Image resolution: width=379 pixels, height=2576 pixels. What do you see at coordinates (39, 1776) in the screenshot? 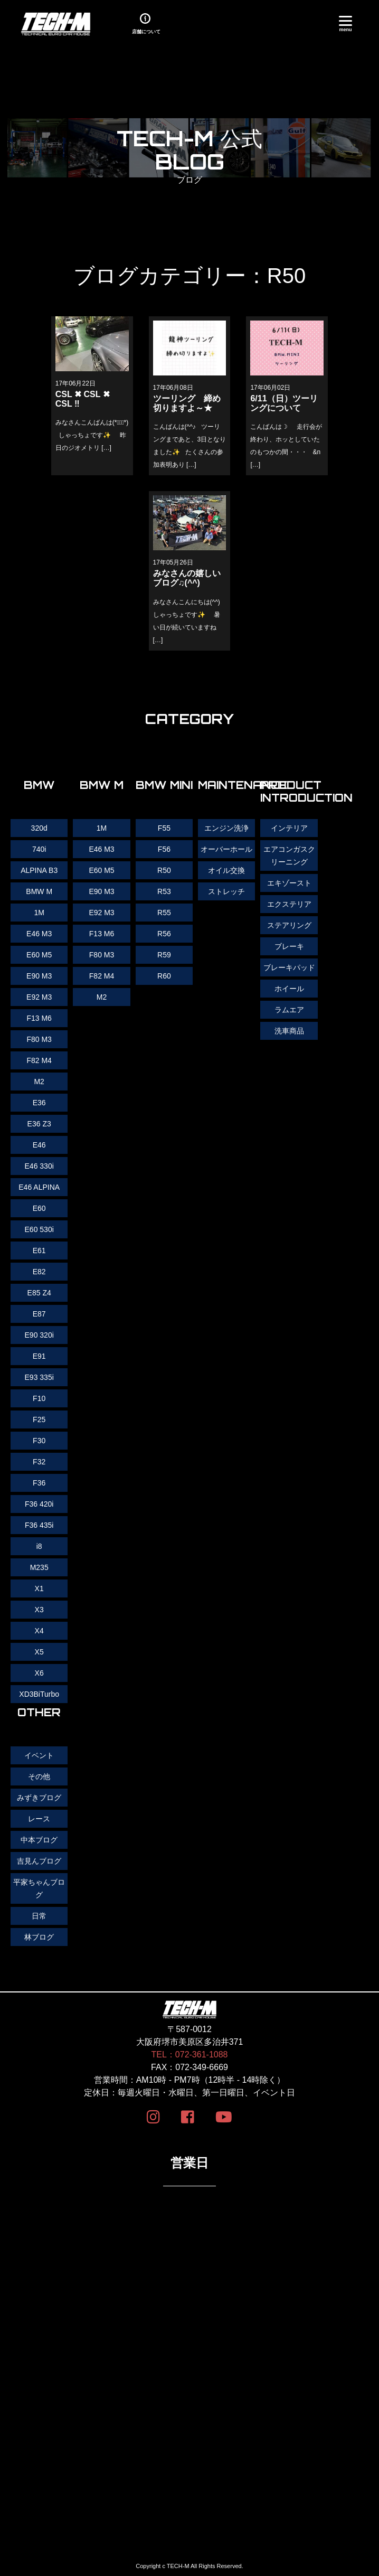
I see `その他` at bounding box center [39, 1776].